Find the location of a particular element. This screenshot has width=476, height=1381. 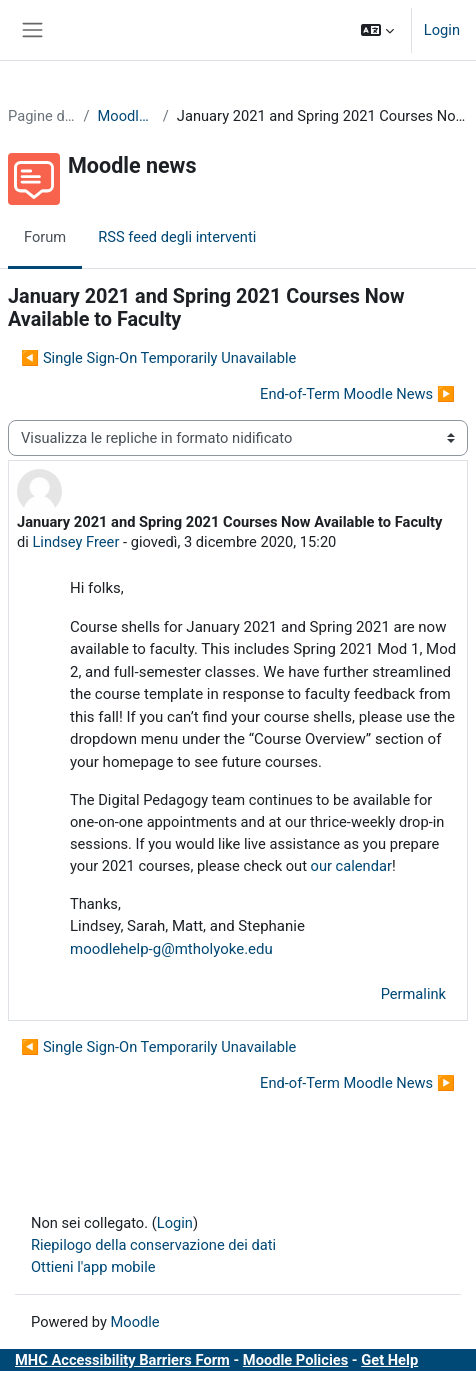

[button] is located at coordinates (377, 30).